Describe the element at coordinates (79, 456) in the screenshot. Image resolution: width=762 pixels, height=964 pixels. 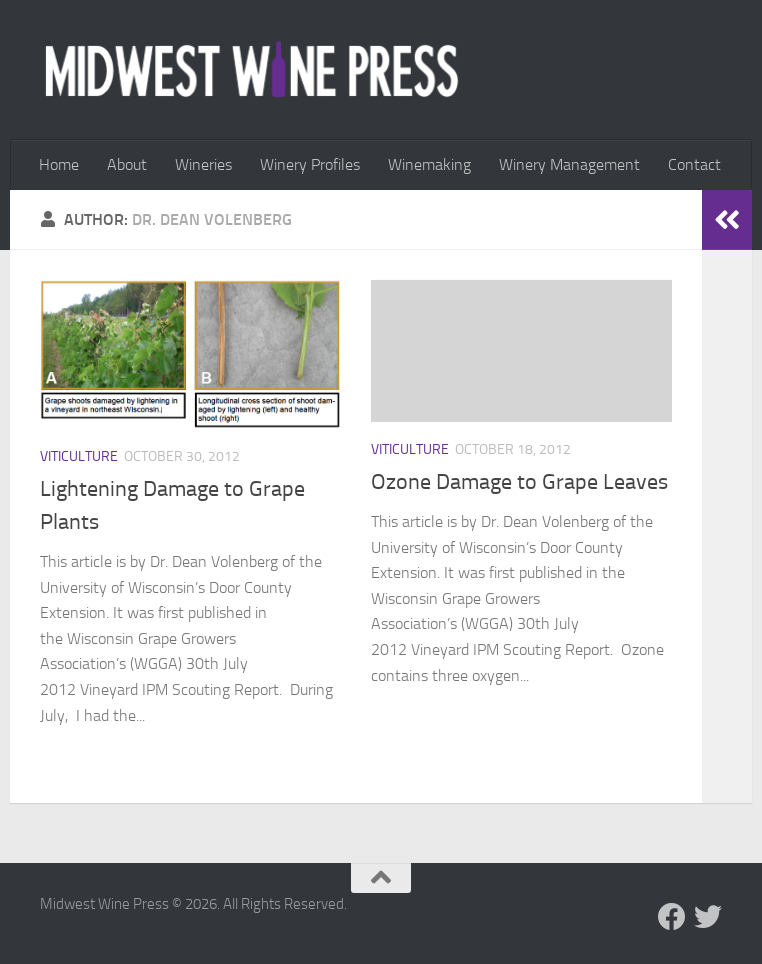
I see `Viticulture` at that location.